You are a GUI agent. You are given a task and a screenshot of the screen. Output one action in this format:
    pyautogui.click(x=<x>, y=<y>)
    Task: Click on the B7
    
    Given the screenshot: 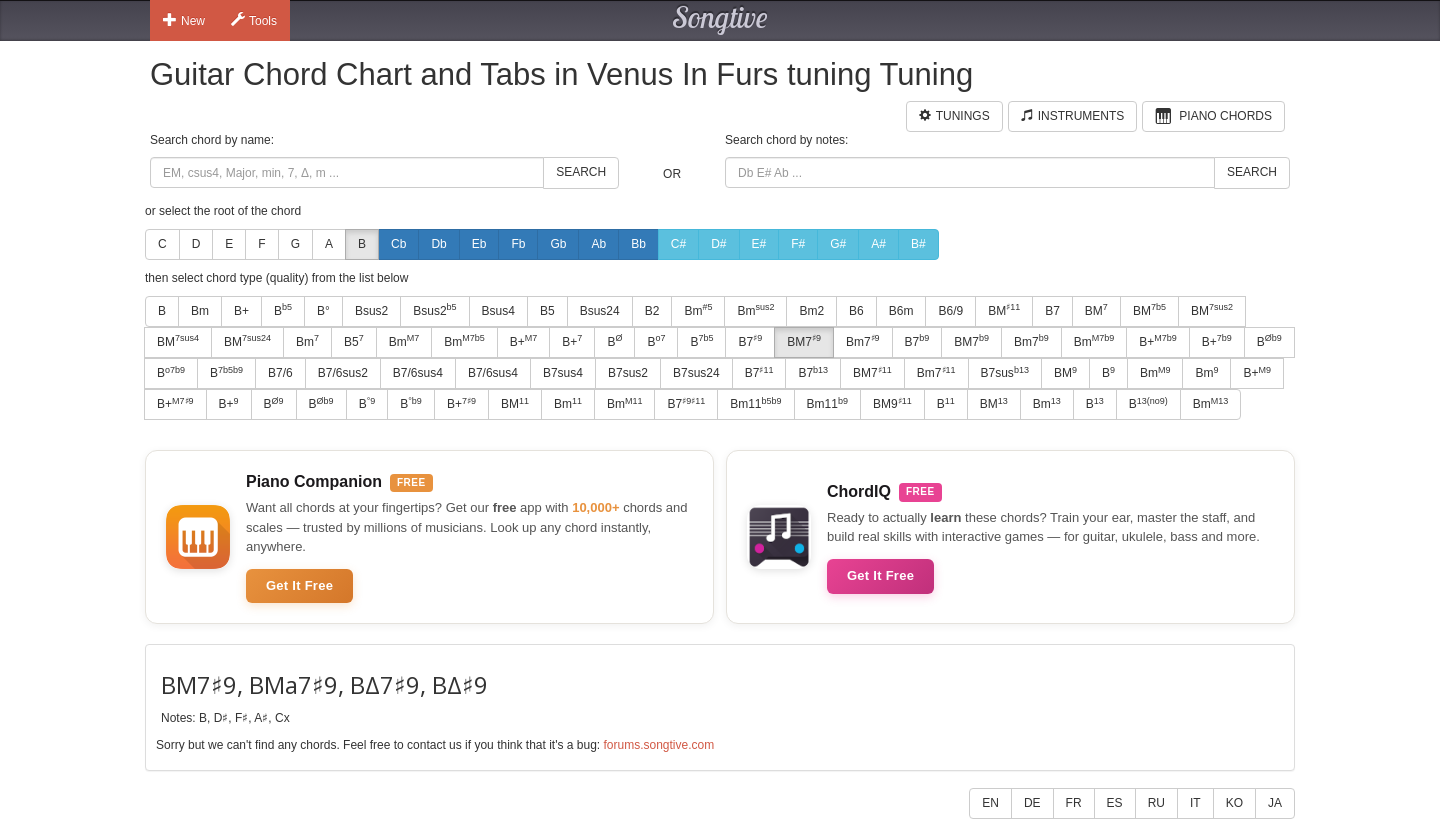 What is the action you would take?
    pyautogui.click(x=1052, y=311)
    